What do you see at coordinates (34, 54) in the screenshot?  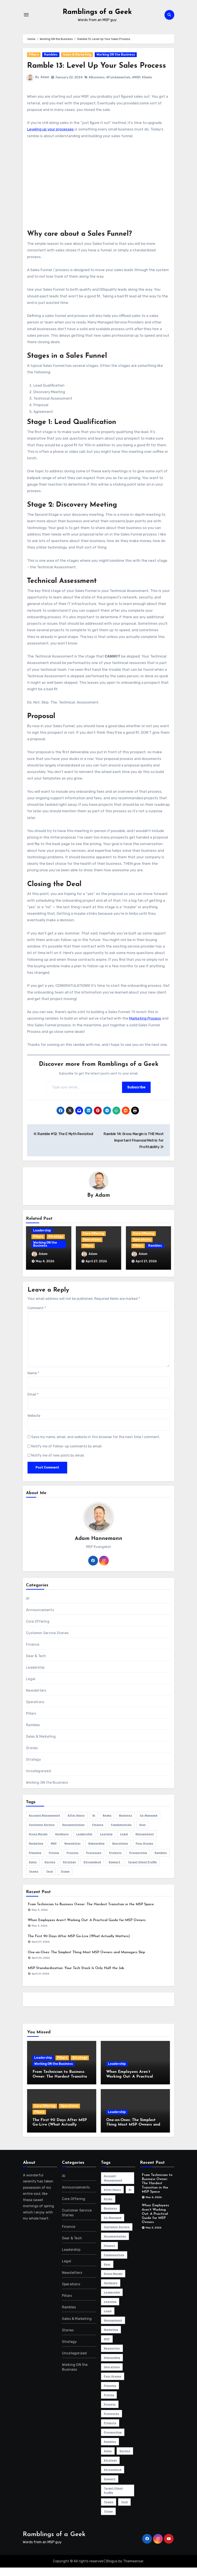 I see `Pillars` at bounding box center [34, 54].